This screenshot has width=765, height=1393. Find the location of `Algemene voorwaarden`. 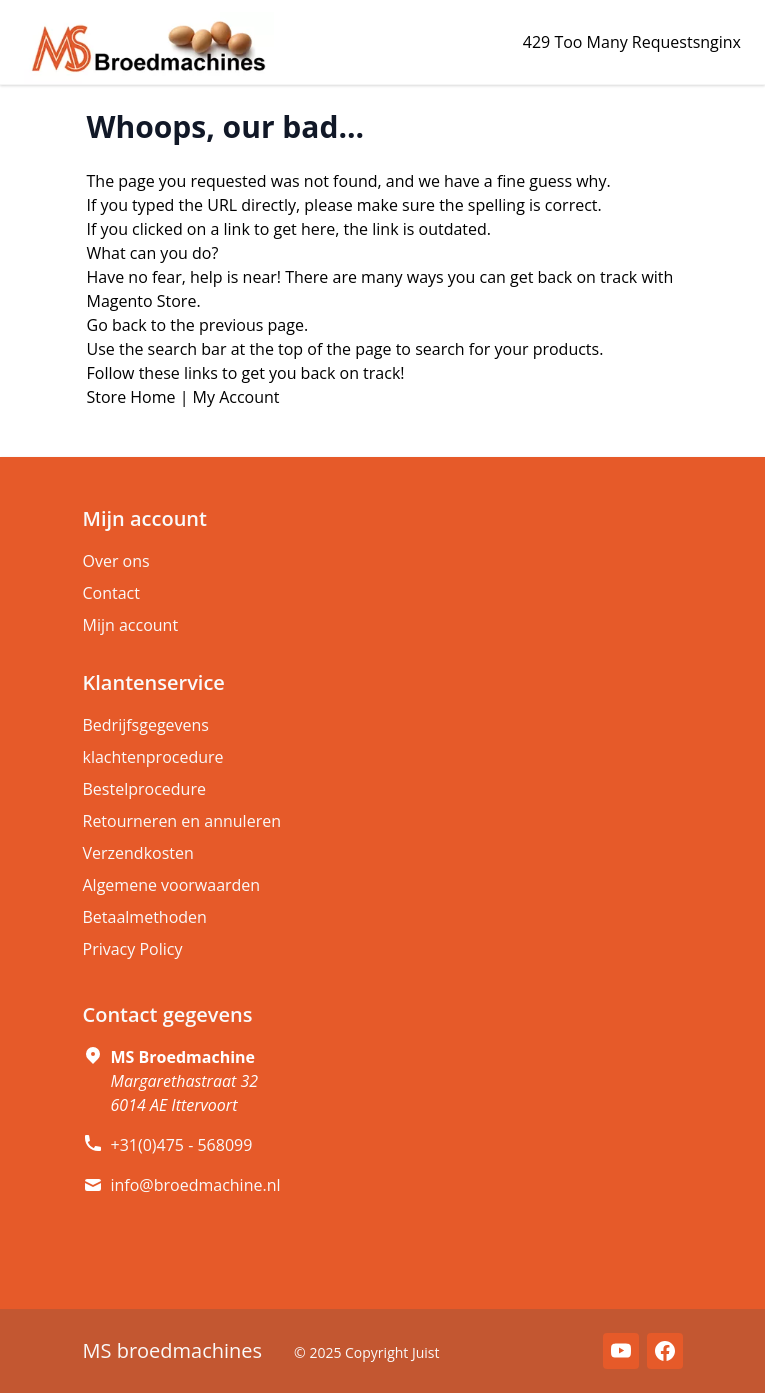

Algemene voorwaarden is located at coordinates (172, 885).